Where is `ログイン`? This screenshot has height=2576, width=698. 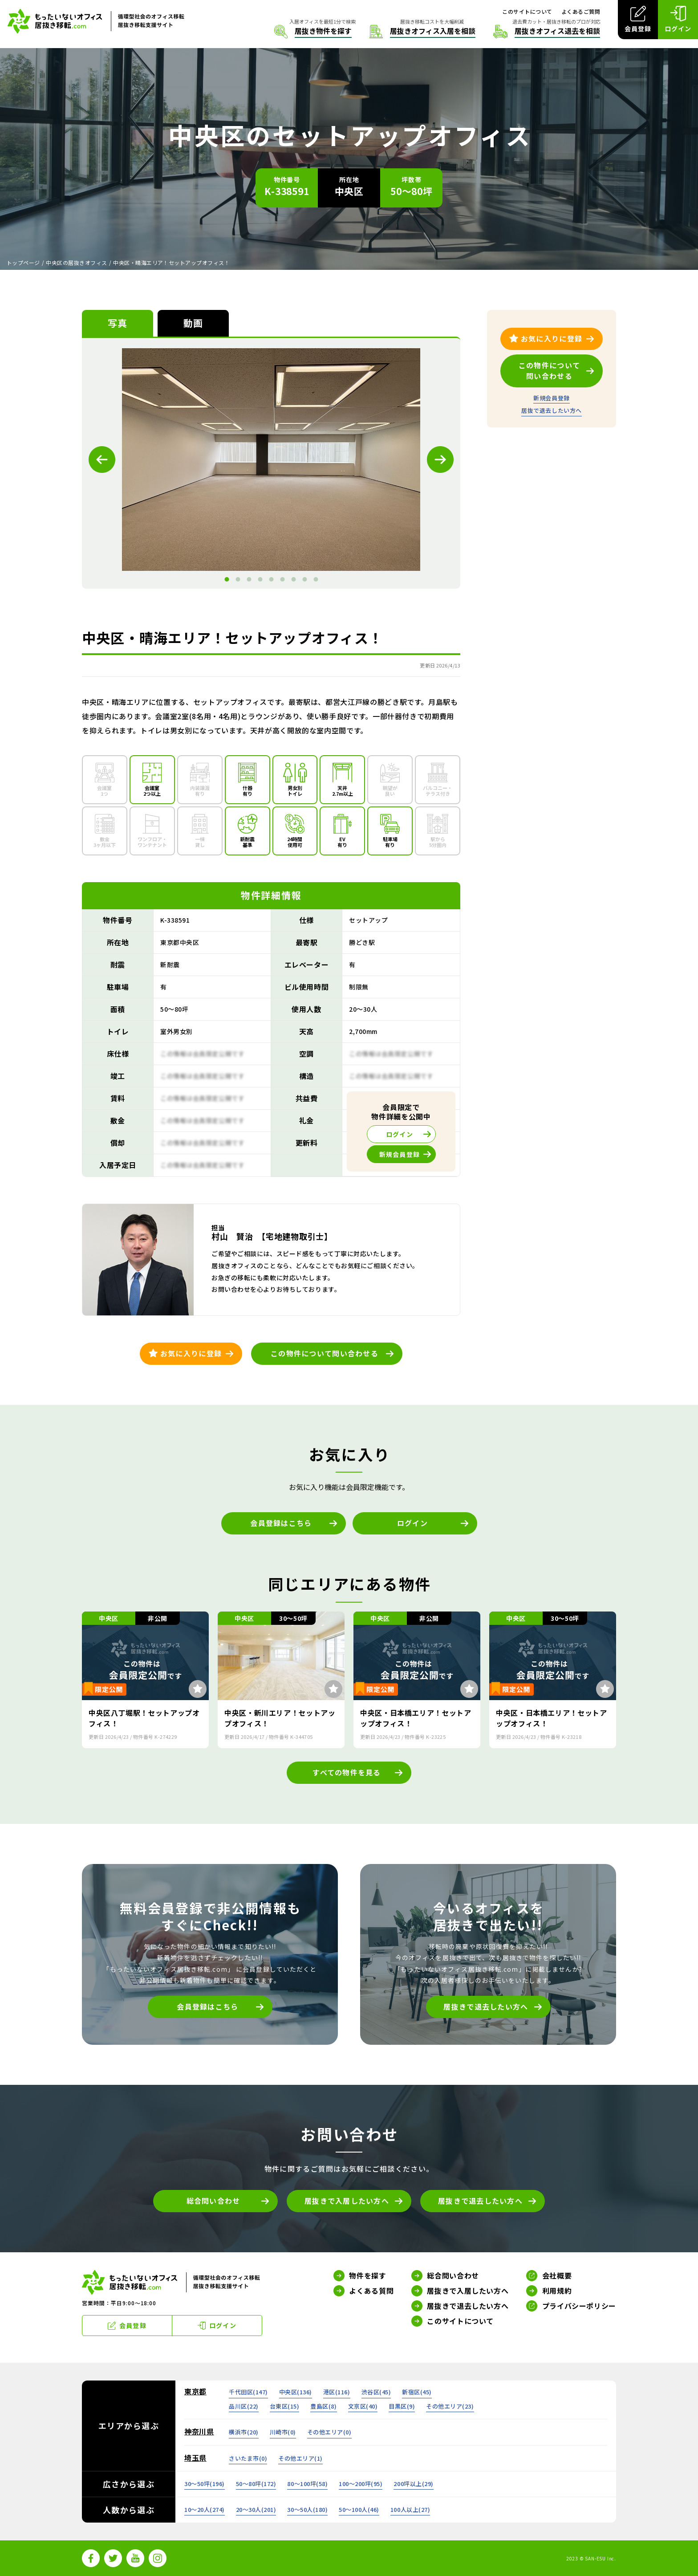 ログイン is located at coordinates (412, 1523).